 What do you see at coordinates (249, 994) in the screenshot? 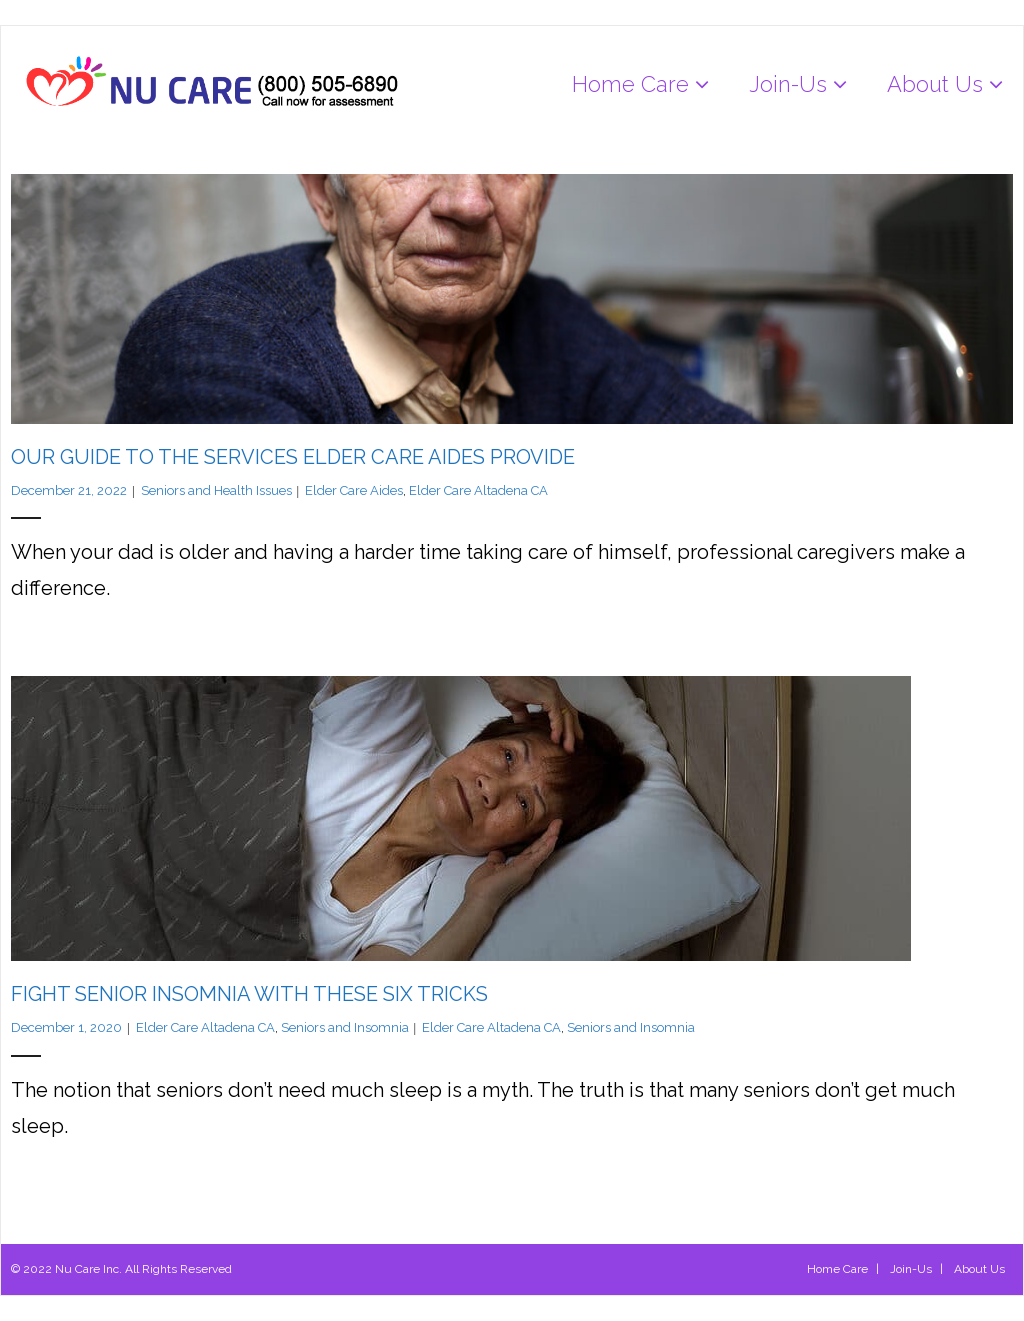
I see `Fight Senior Insomnia with these Six Tricks` at bounding box center [249, 994].